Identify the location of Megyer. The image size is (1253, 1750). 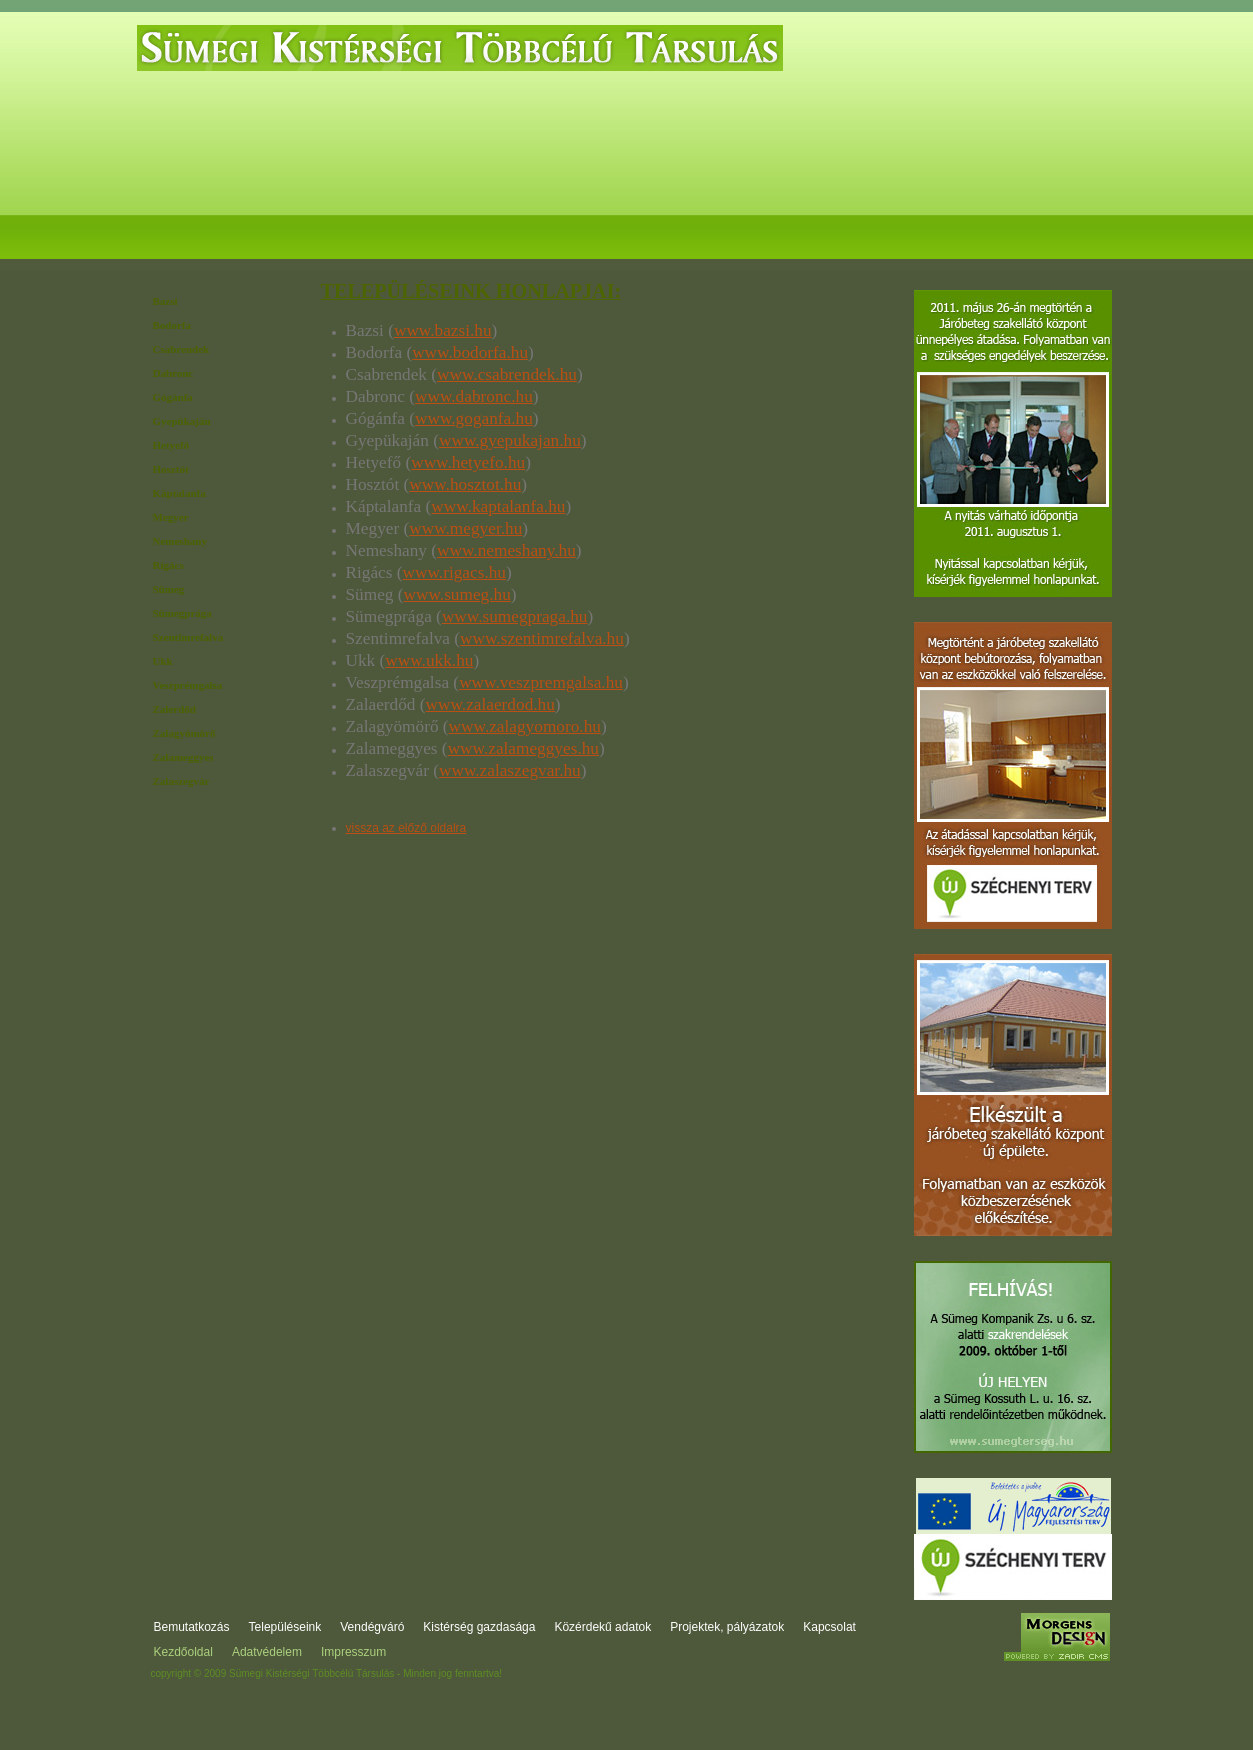
(171, 517).